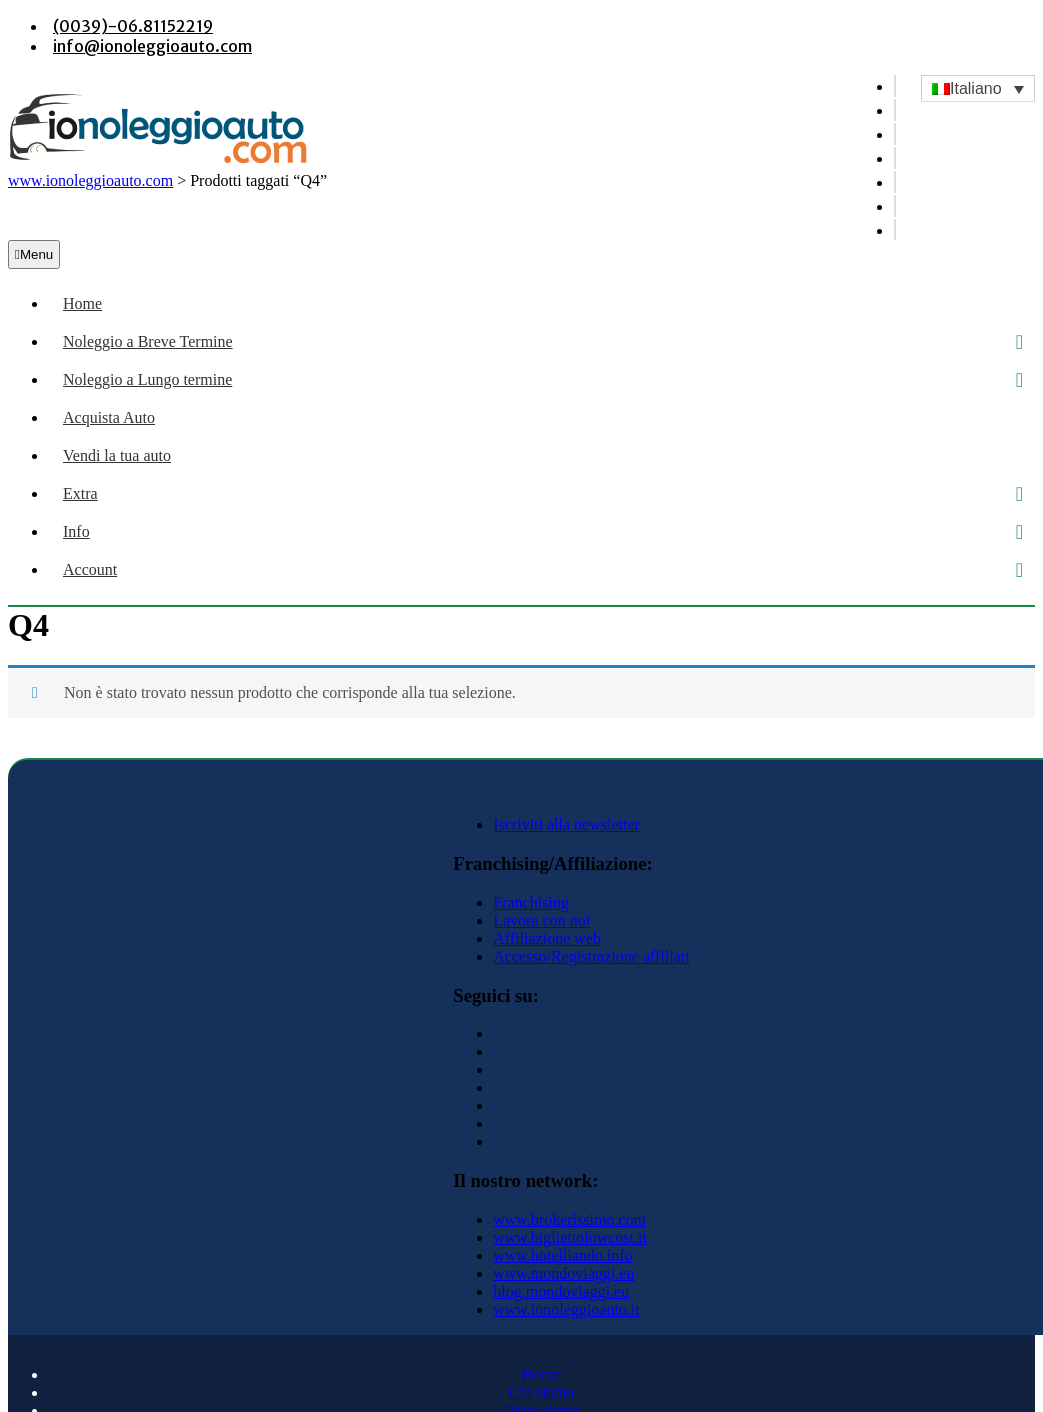  What do you see at coordinates (541, 1392) in the screenshot?
I see `Chi siamo` at bounding box center [541, 1392].